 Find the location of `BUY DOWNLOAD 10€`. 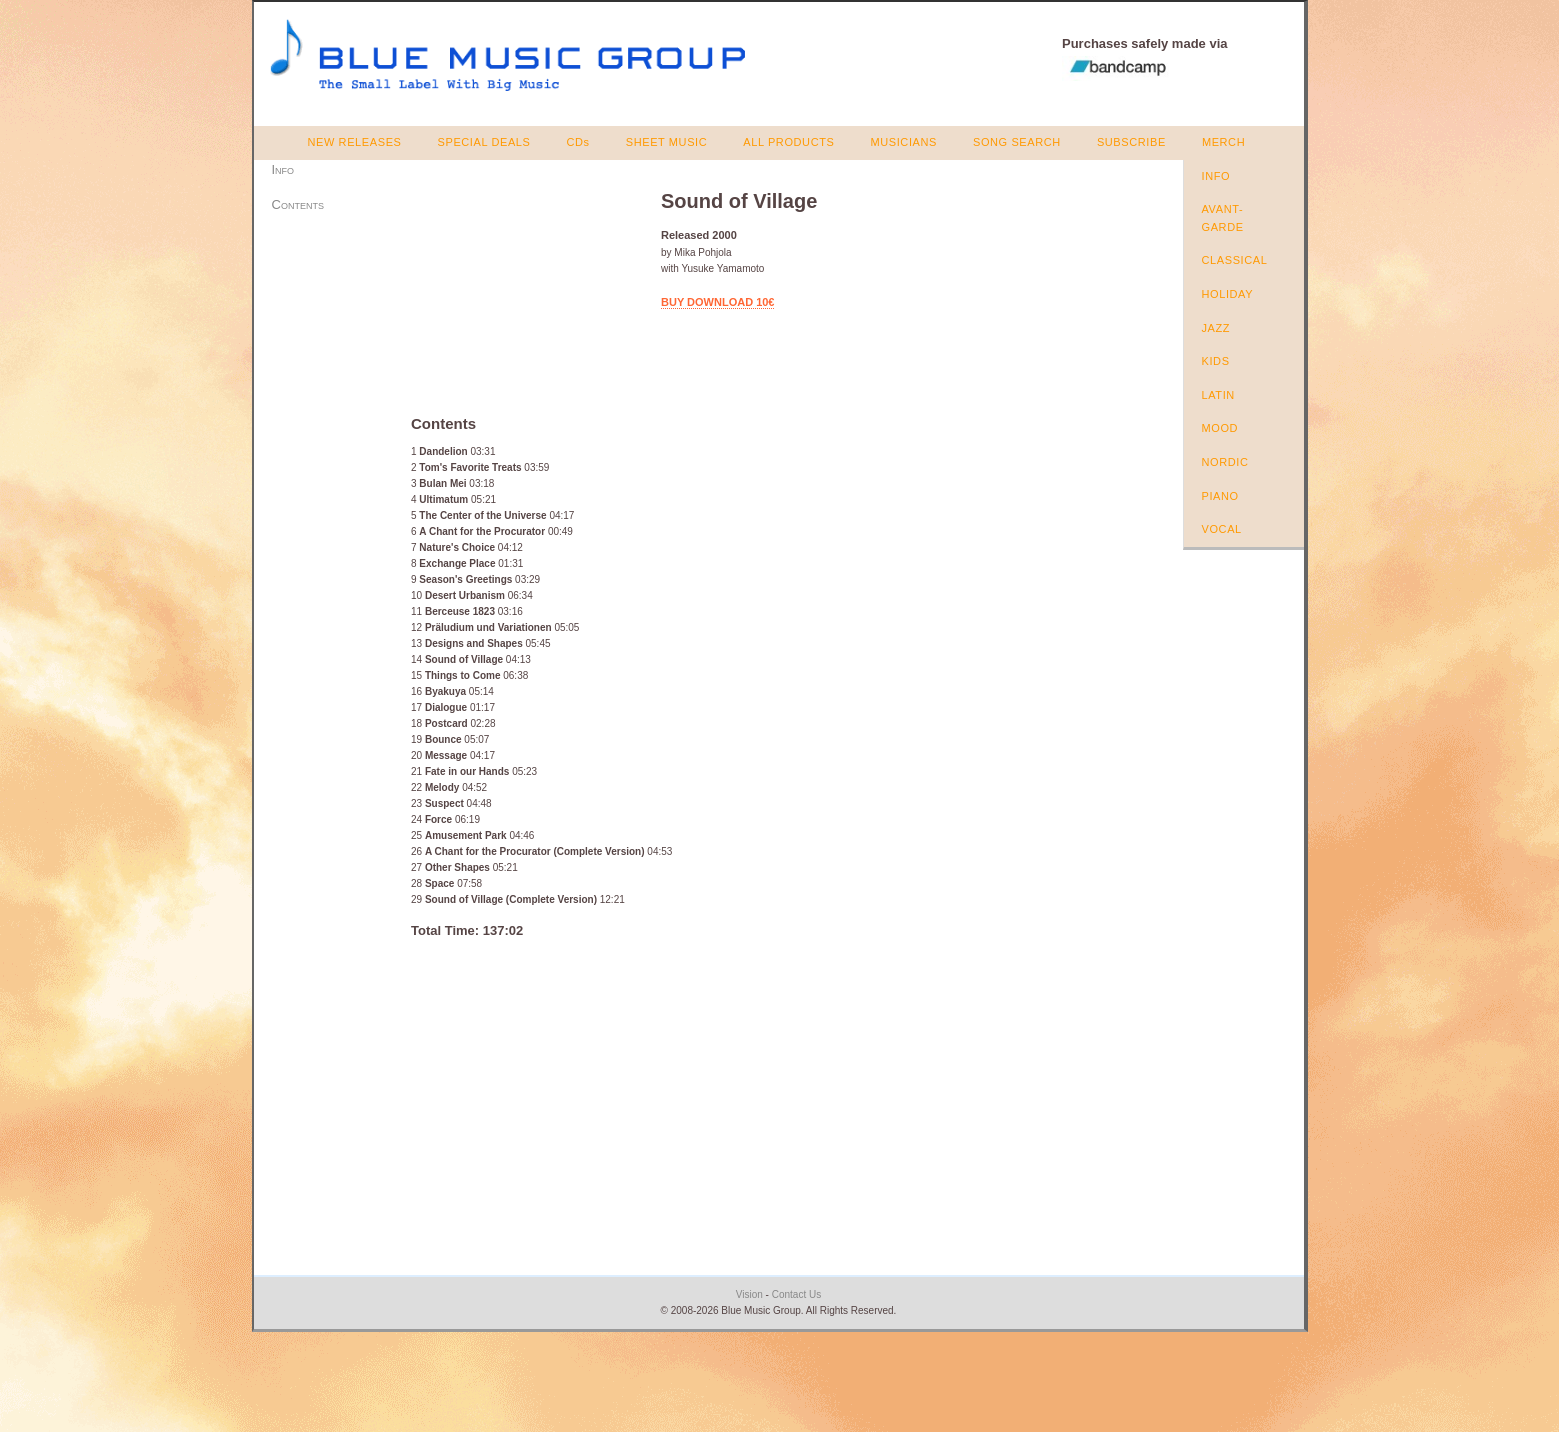

BUY DOWNLOAD 10€ is located at coordinates (717, 302).